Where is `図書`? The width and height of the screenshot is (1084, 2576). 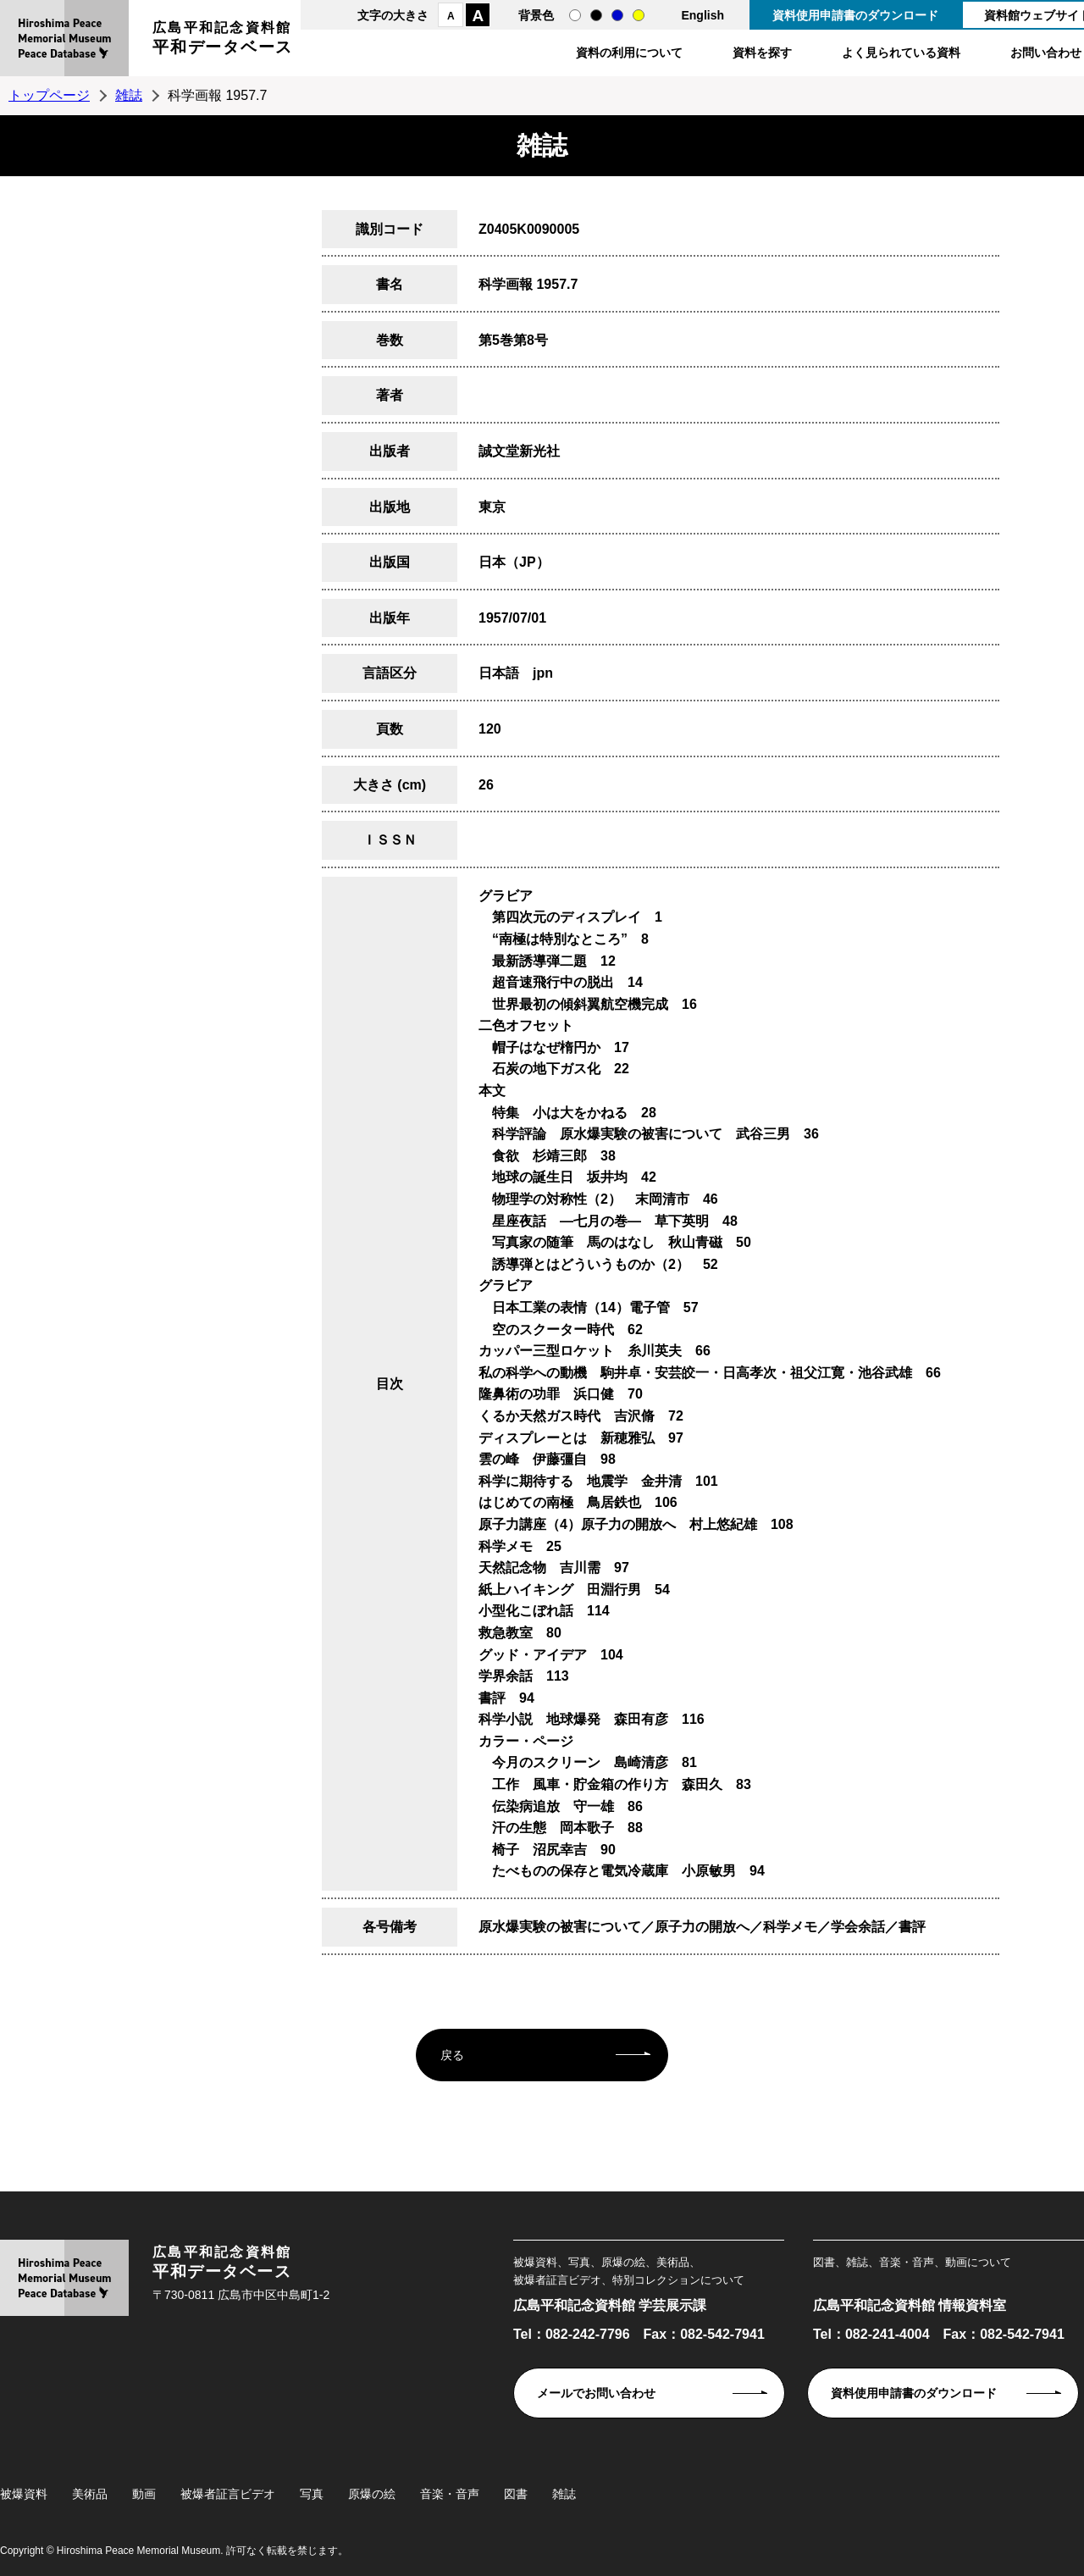
図書 is located at coordinates (516, 2494).